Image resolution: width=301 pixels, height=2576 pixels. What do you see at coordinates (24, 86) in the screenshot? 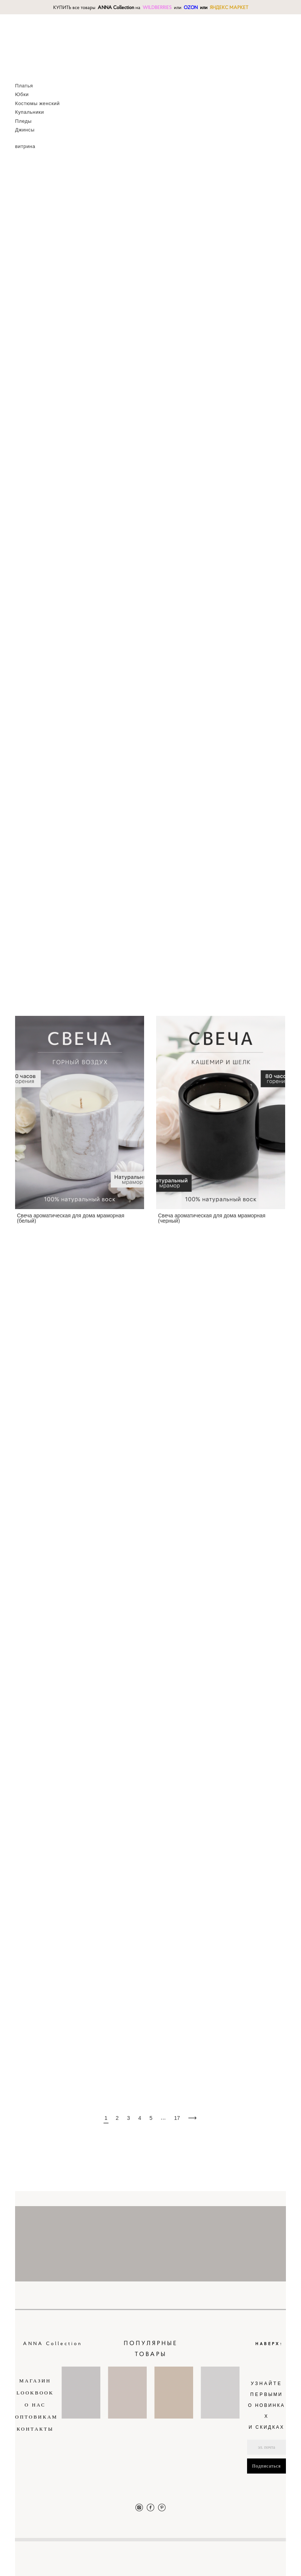
I see `Платья` at bounding box center [24, 86].